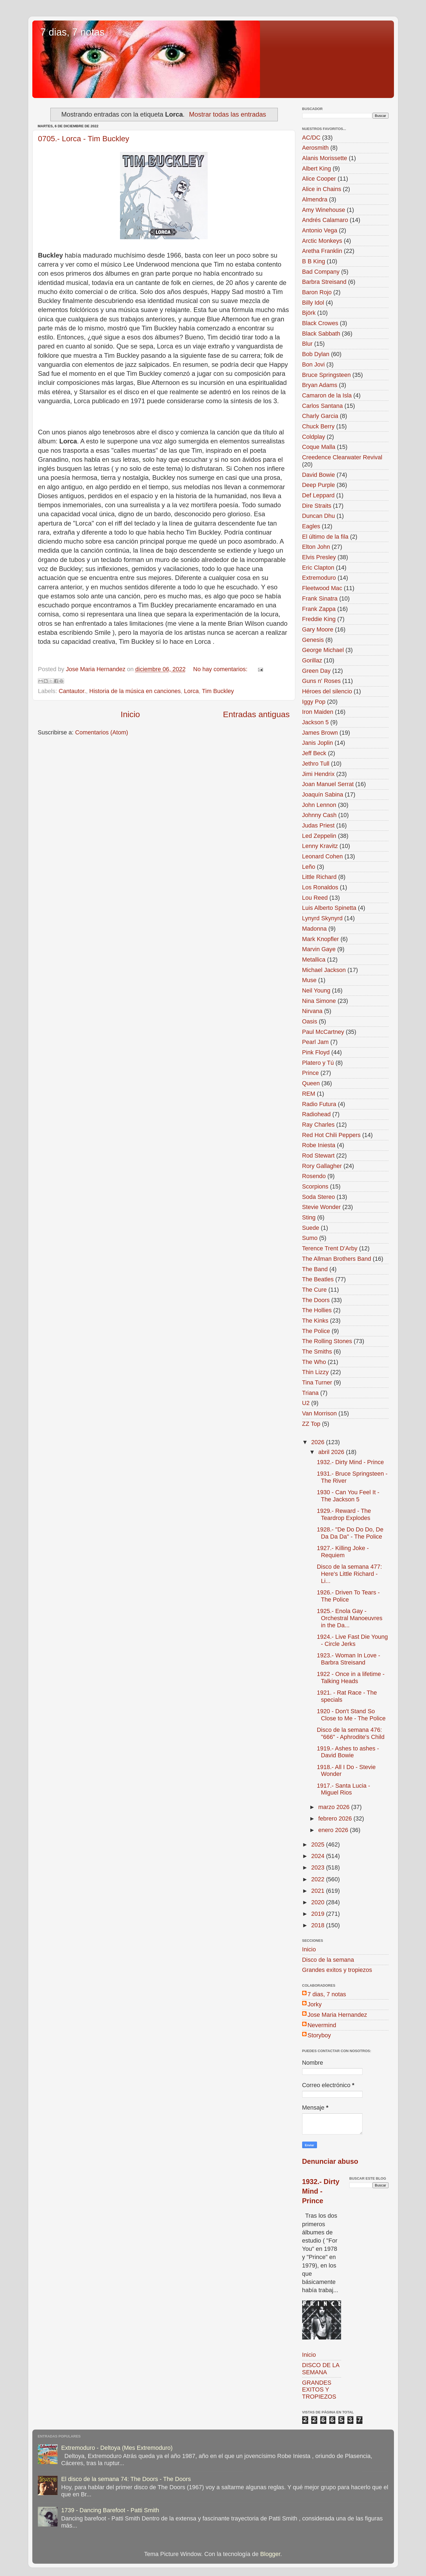 The image size is (426, 2576). What do you see at coordinates (348, 1596) in the screenshot?
I see `1926.- Driven To Tears - The Police` at bounding box center [348, 1596].